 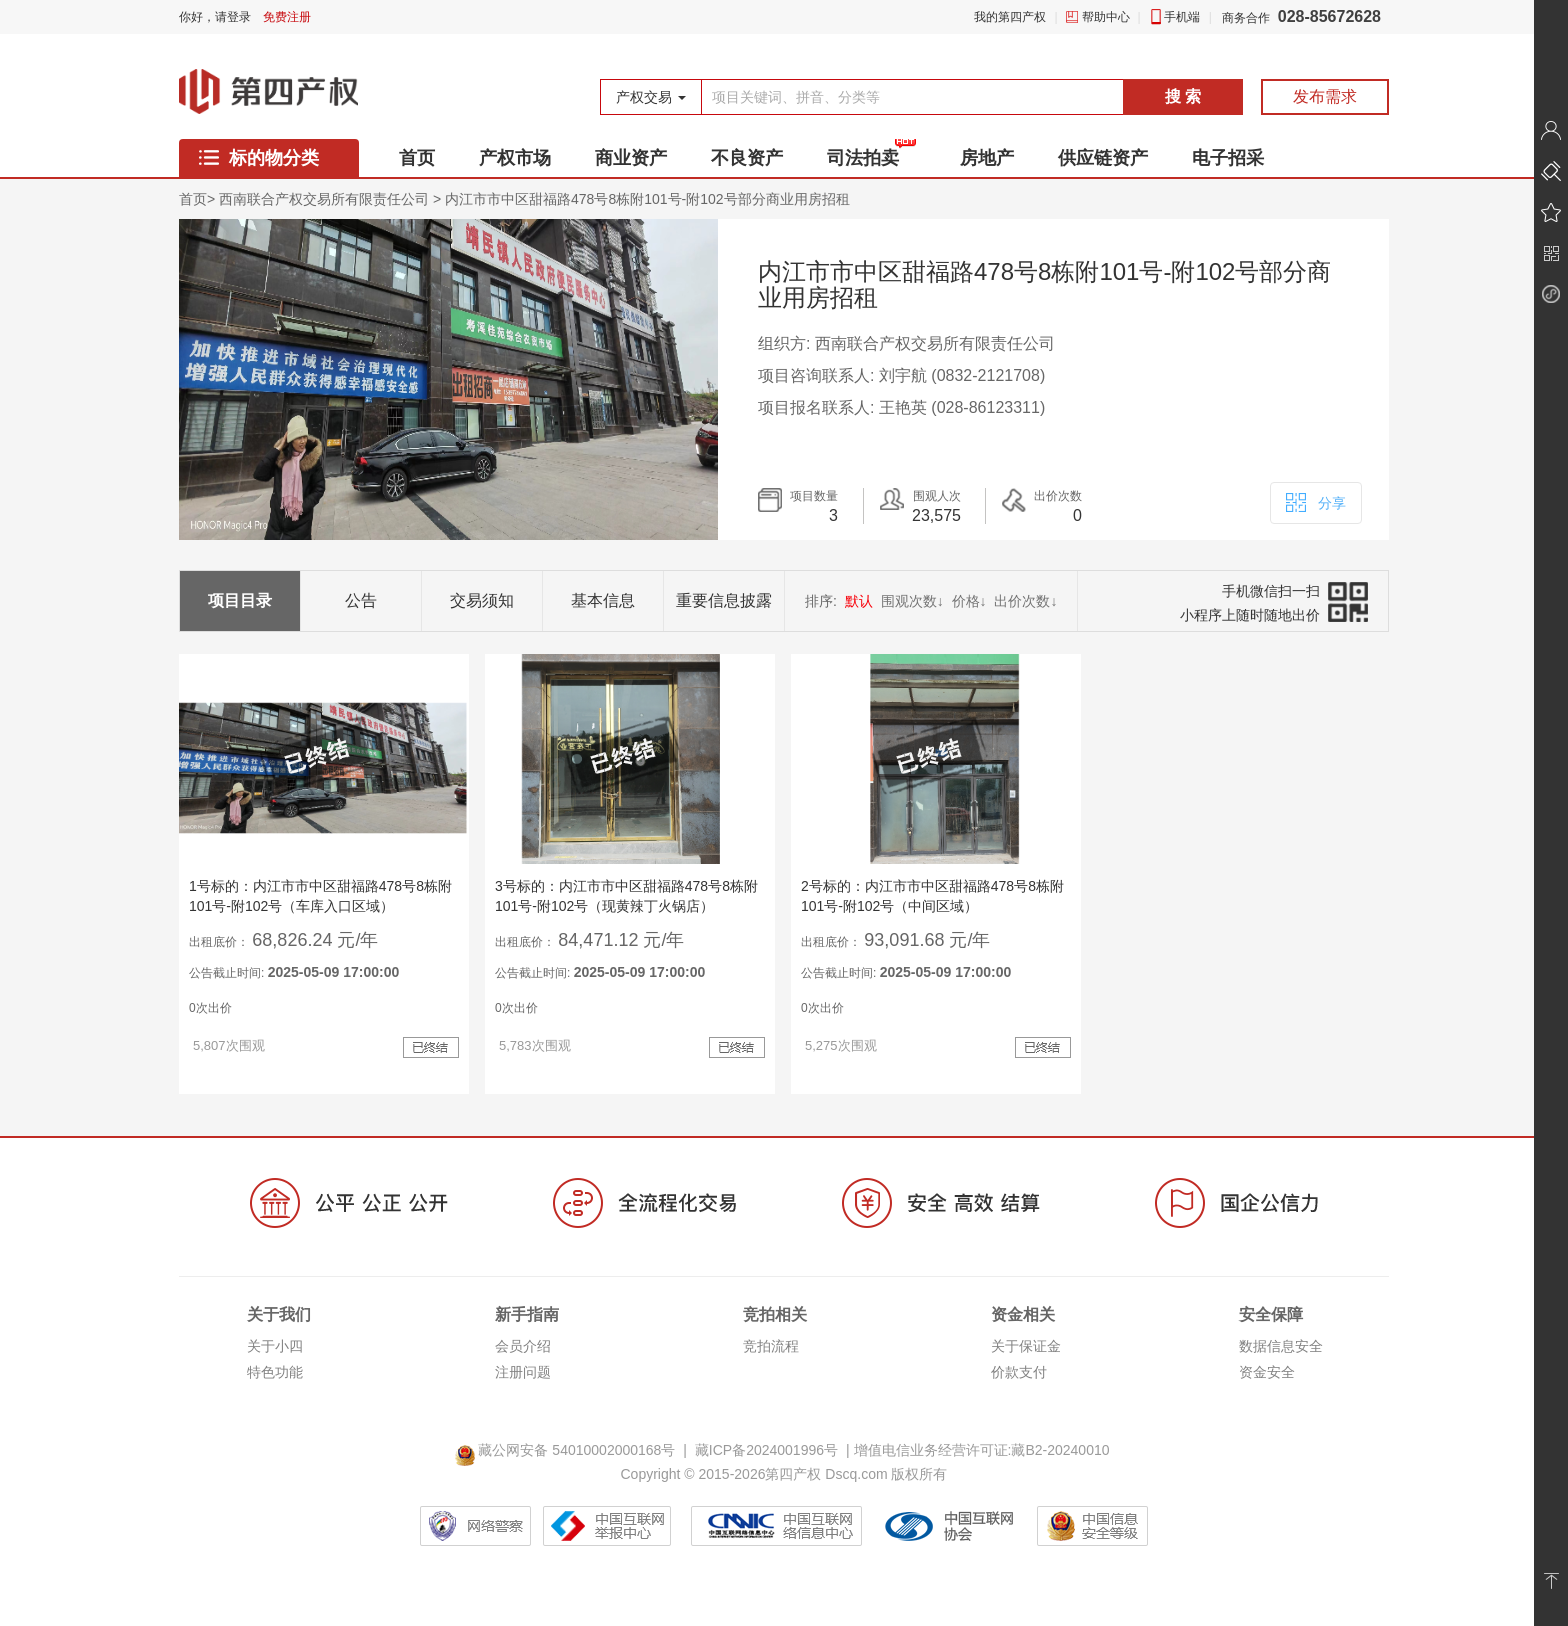 What do you see at coordinates (859, 601) in the screenshot?
I see `默认` at bounding box center [859, 601].